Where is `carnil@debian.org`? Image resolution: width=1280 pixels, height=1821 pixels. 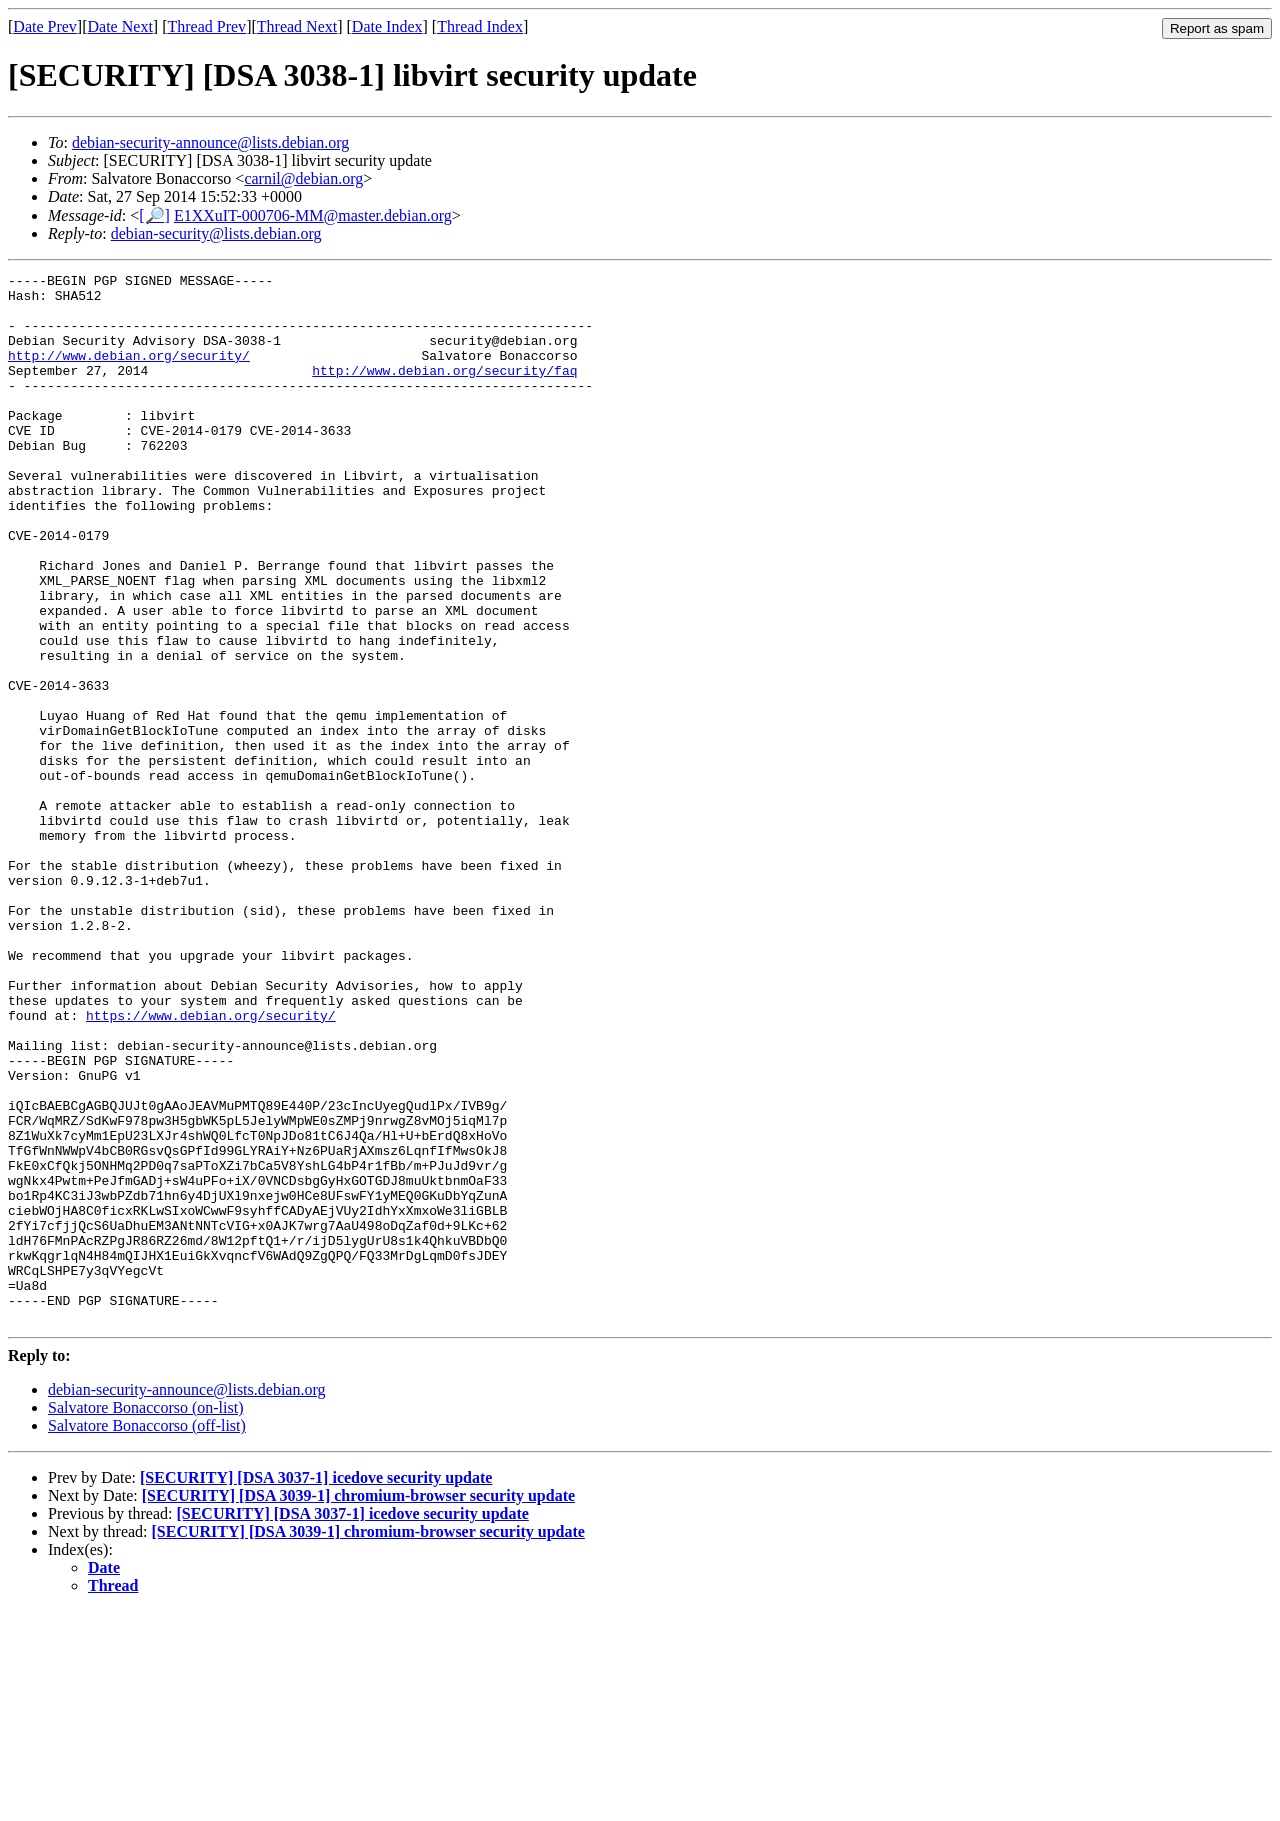
carnil@debian.org is located at coordinates (303, 178).